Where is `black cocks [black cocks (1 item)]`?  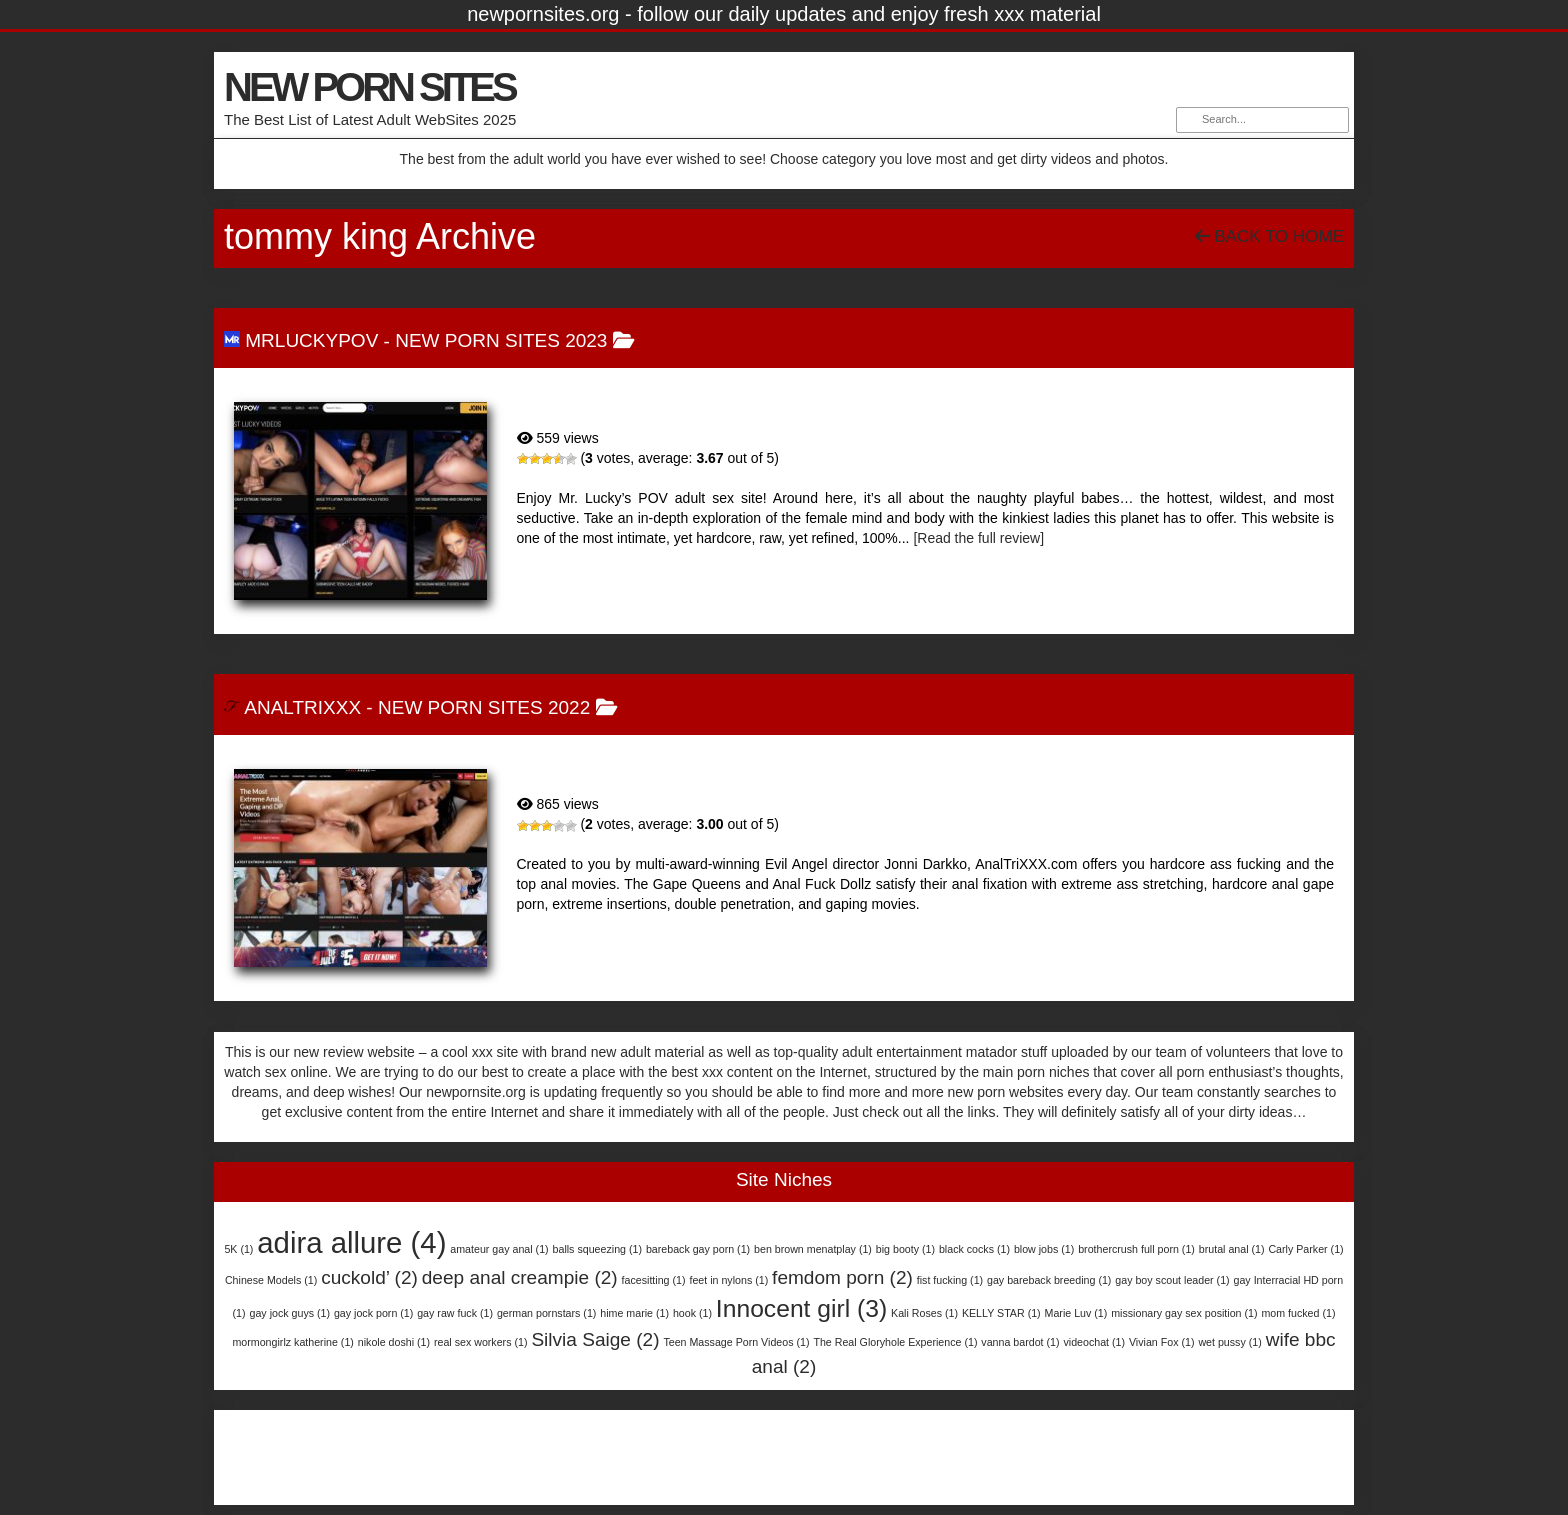
black cocks [black cocks (1 item)] is located at coordinates (974, 1249).